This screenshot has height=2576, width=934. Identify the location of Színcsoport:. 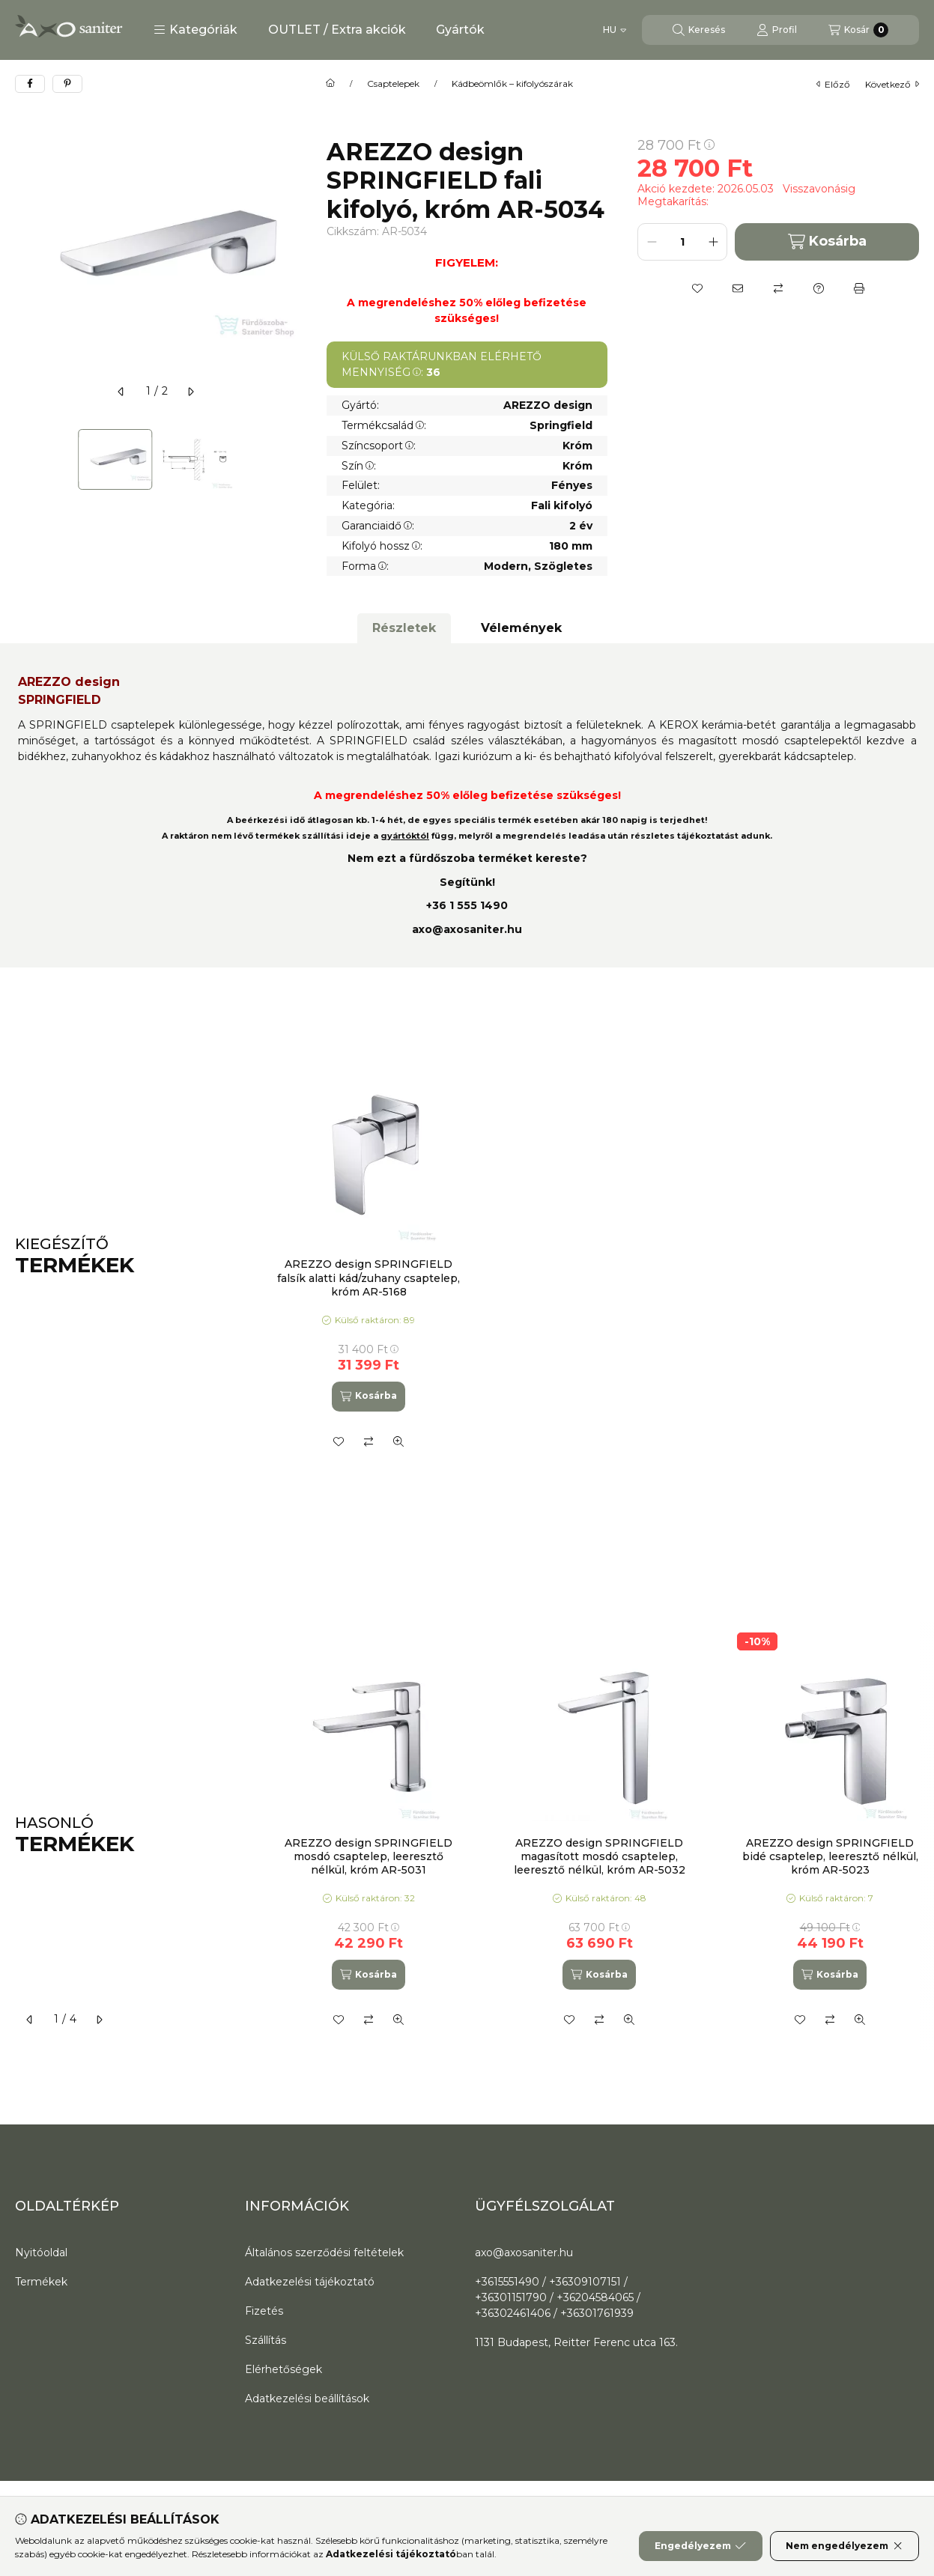
(379, 445).